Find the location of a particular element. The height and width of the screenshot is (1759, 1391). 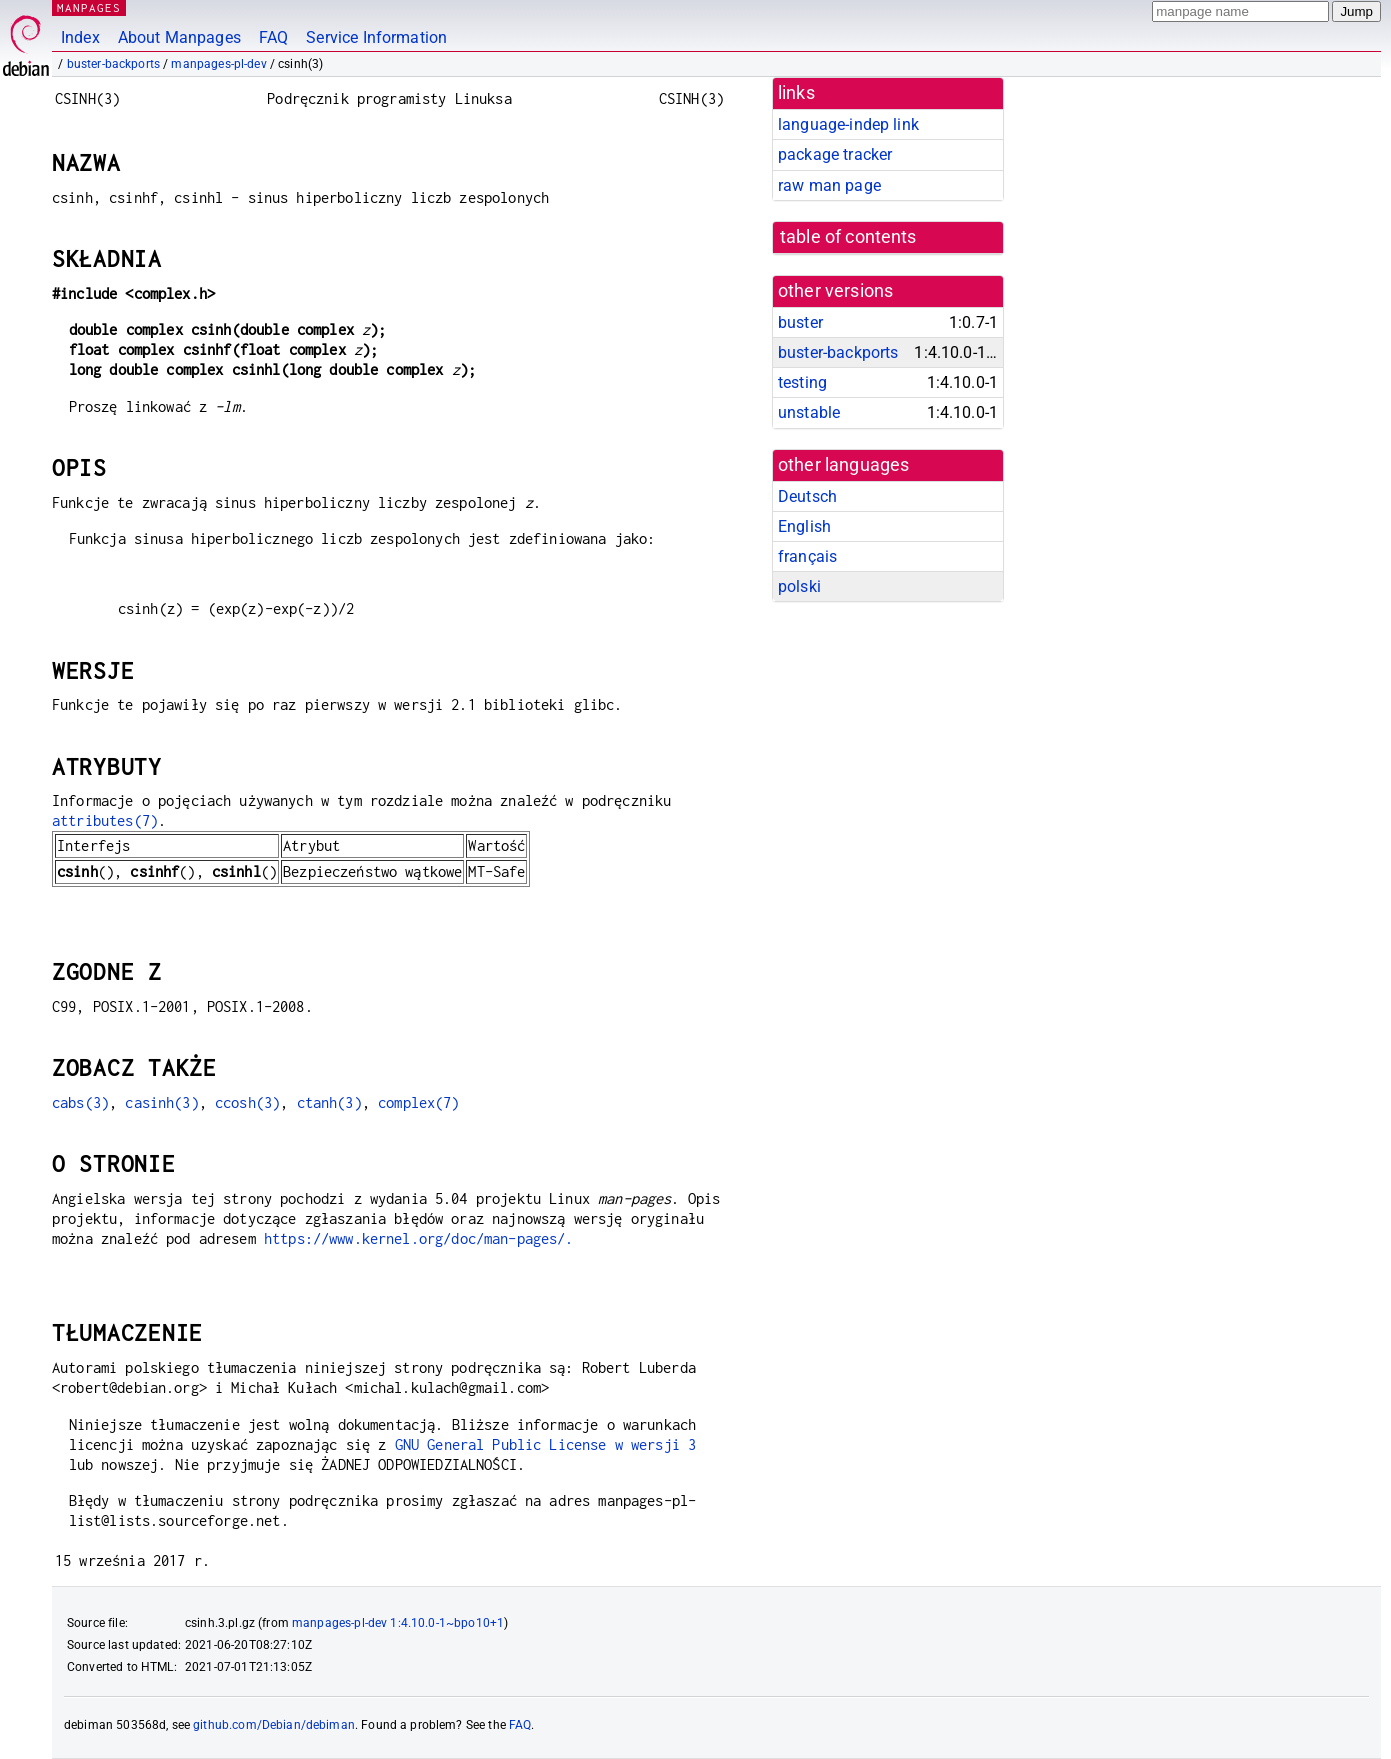

raw man page is located at coordinates (829, 185).